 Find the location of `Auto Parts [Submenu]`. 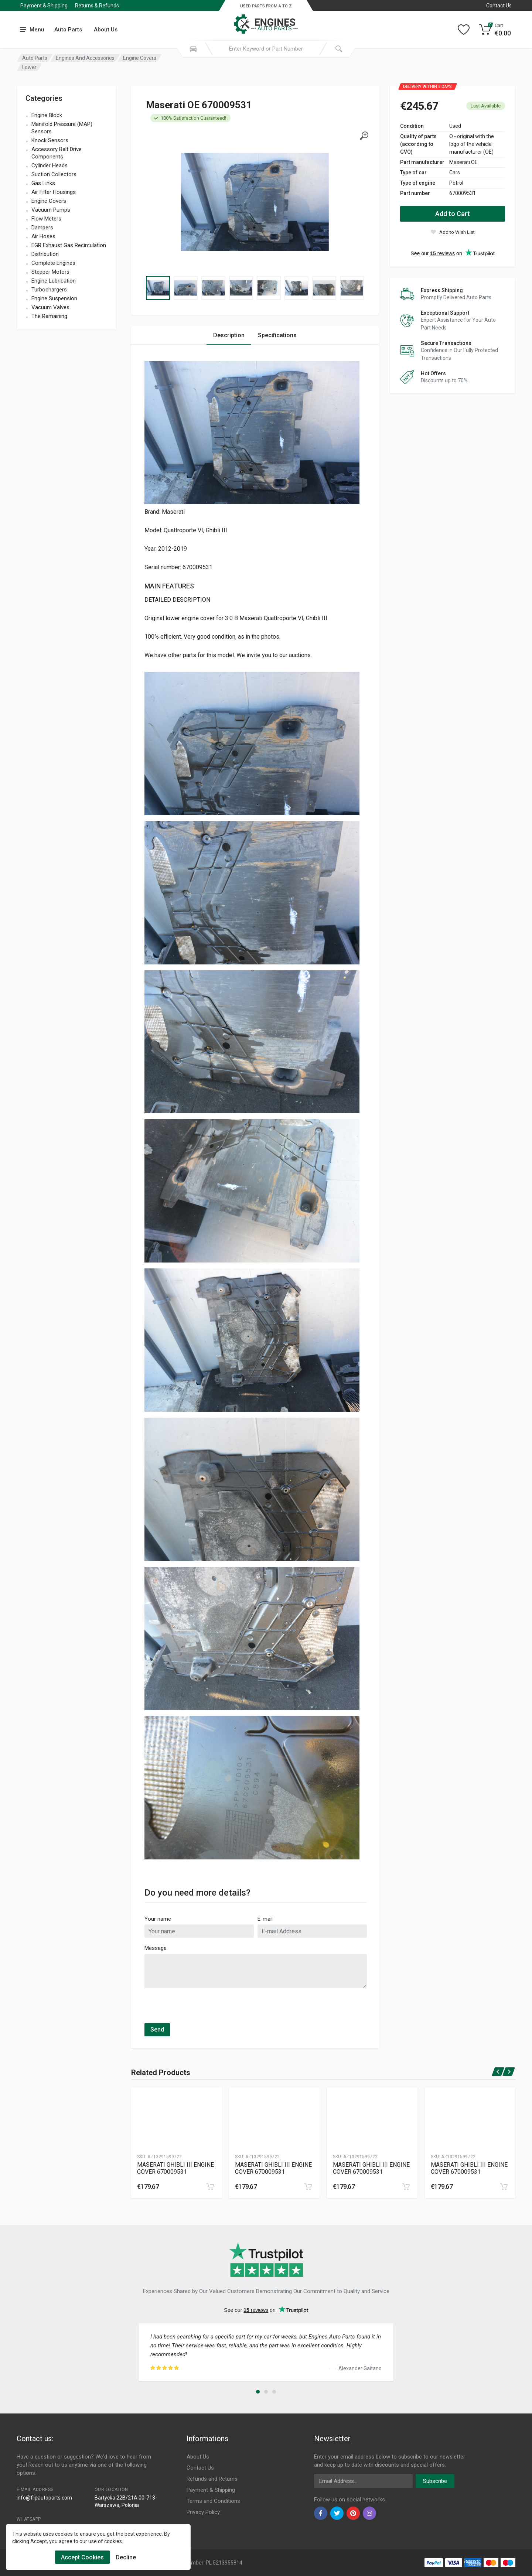

Auto Parts [Submenu] is located at coordinates (68, 29).